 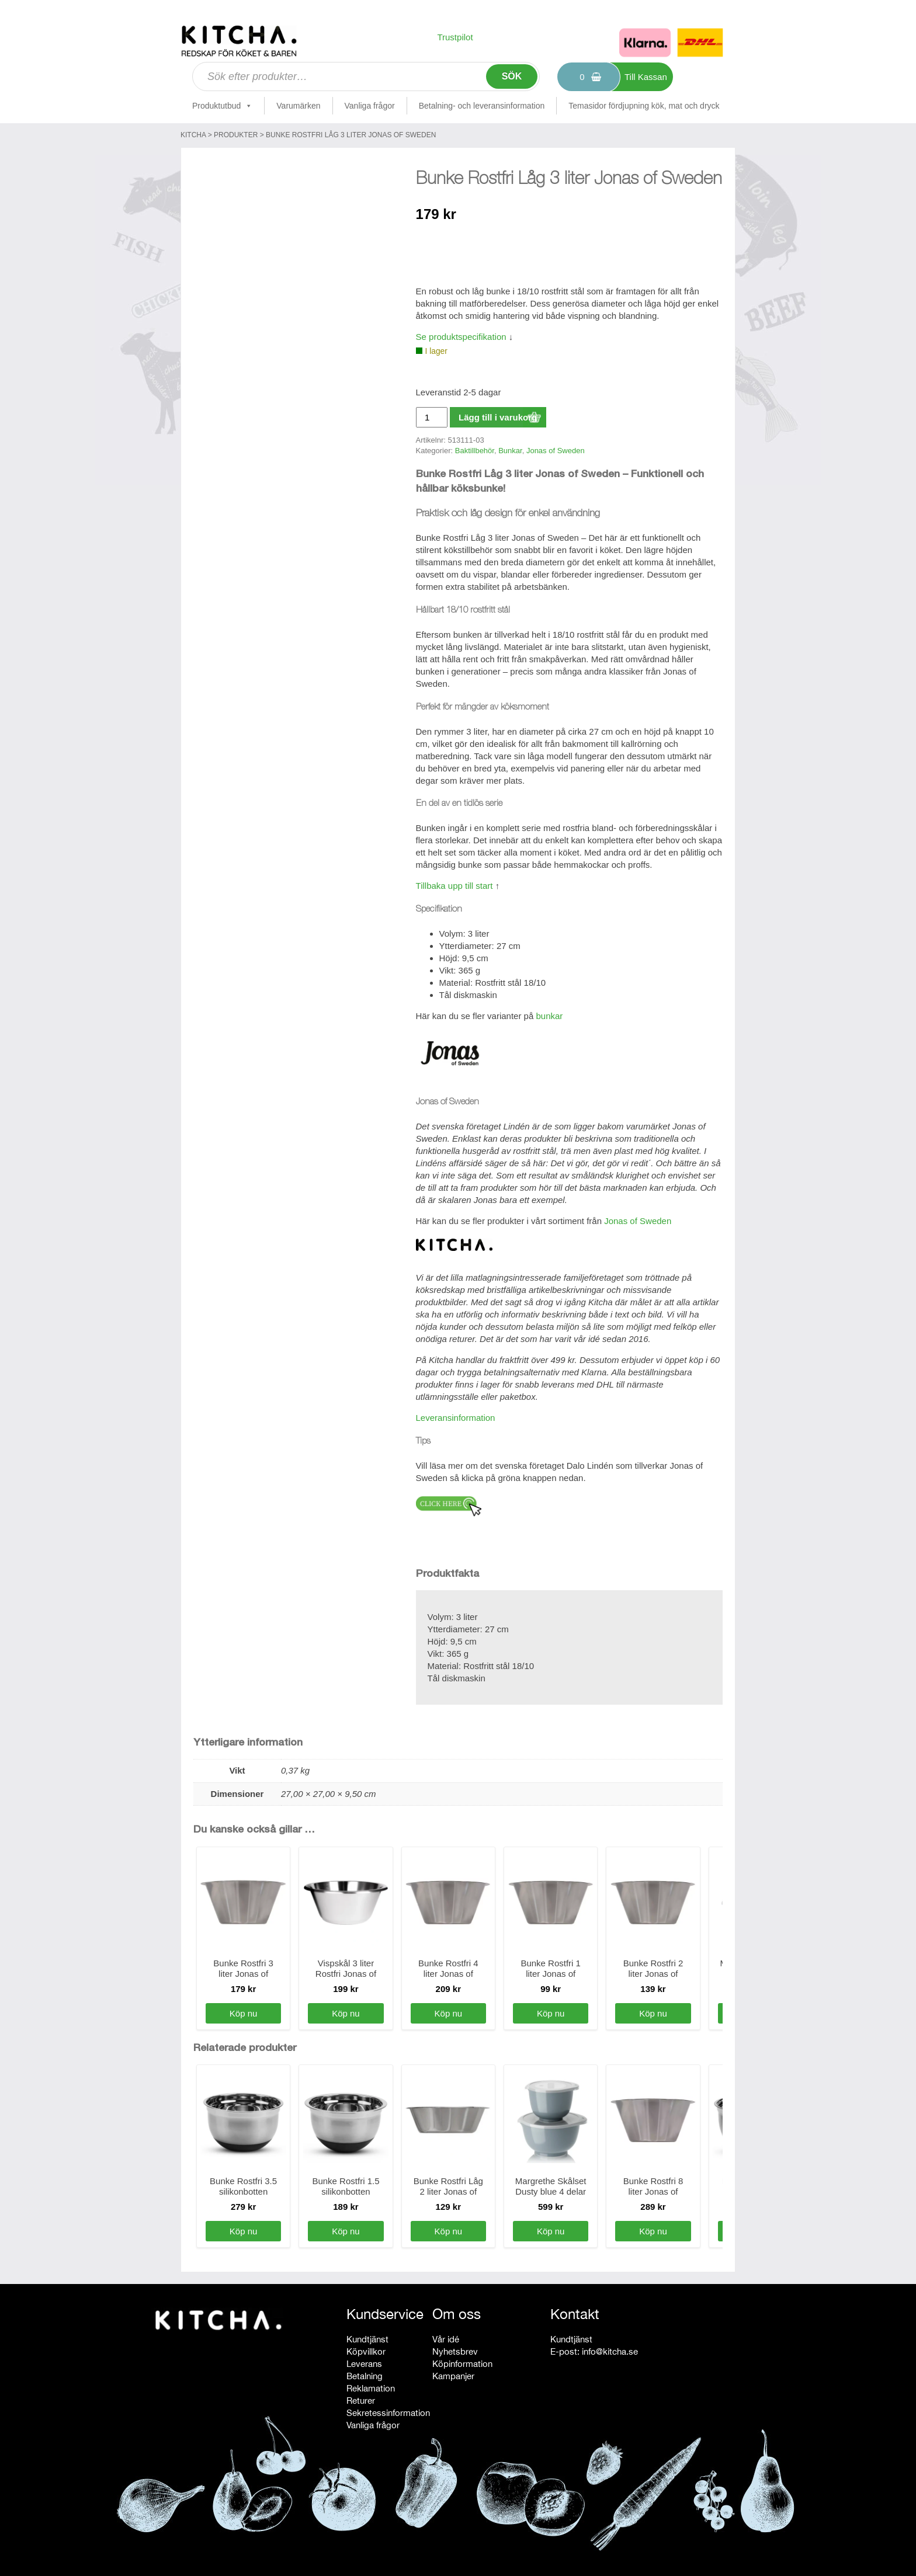 I want to click on Vanliga frågor, so click(x=370, y=105).